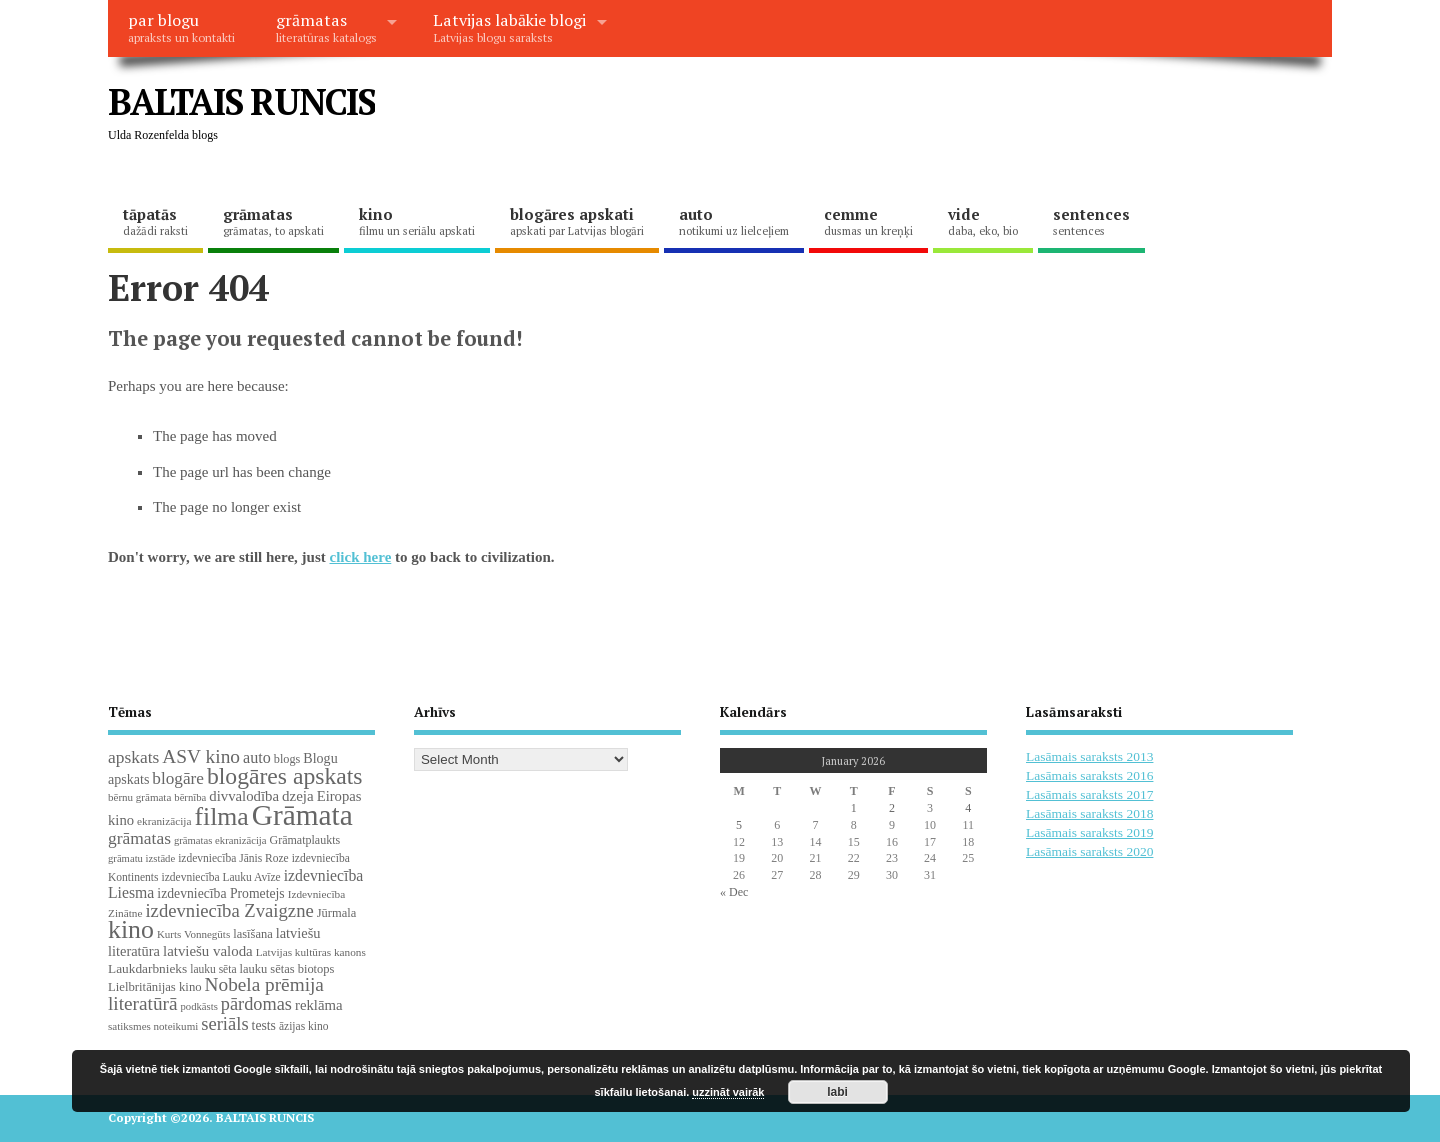 This screenshot has height=1142, width=1440. Describe the element at coordinates (216, 994) in the screenshot. I see `Nobela prēmija literatūrā [Nobela prēmija literatūrā (86 items)]` at that location.